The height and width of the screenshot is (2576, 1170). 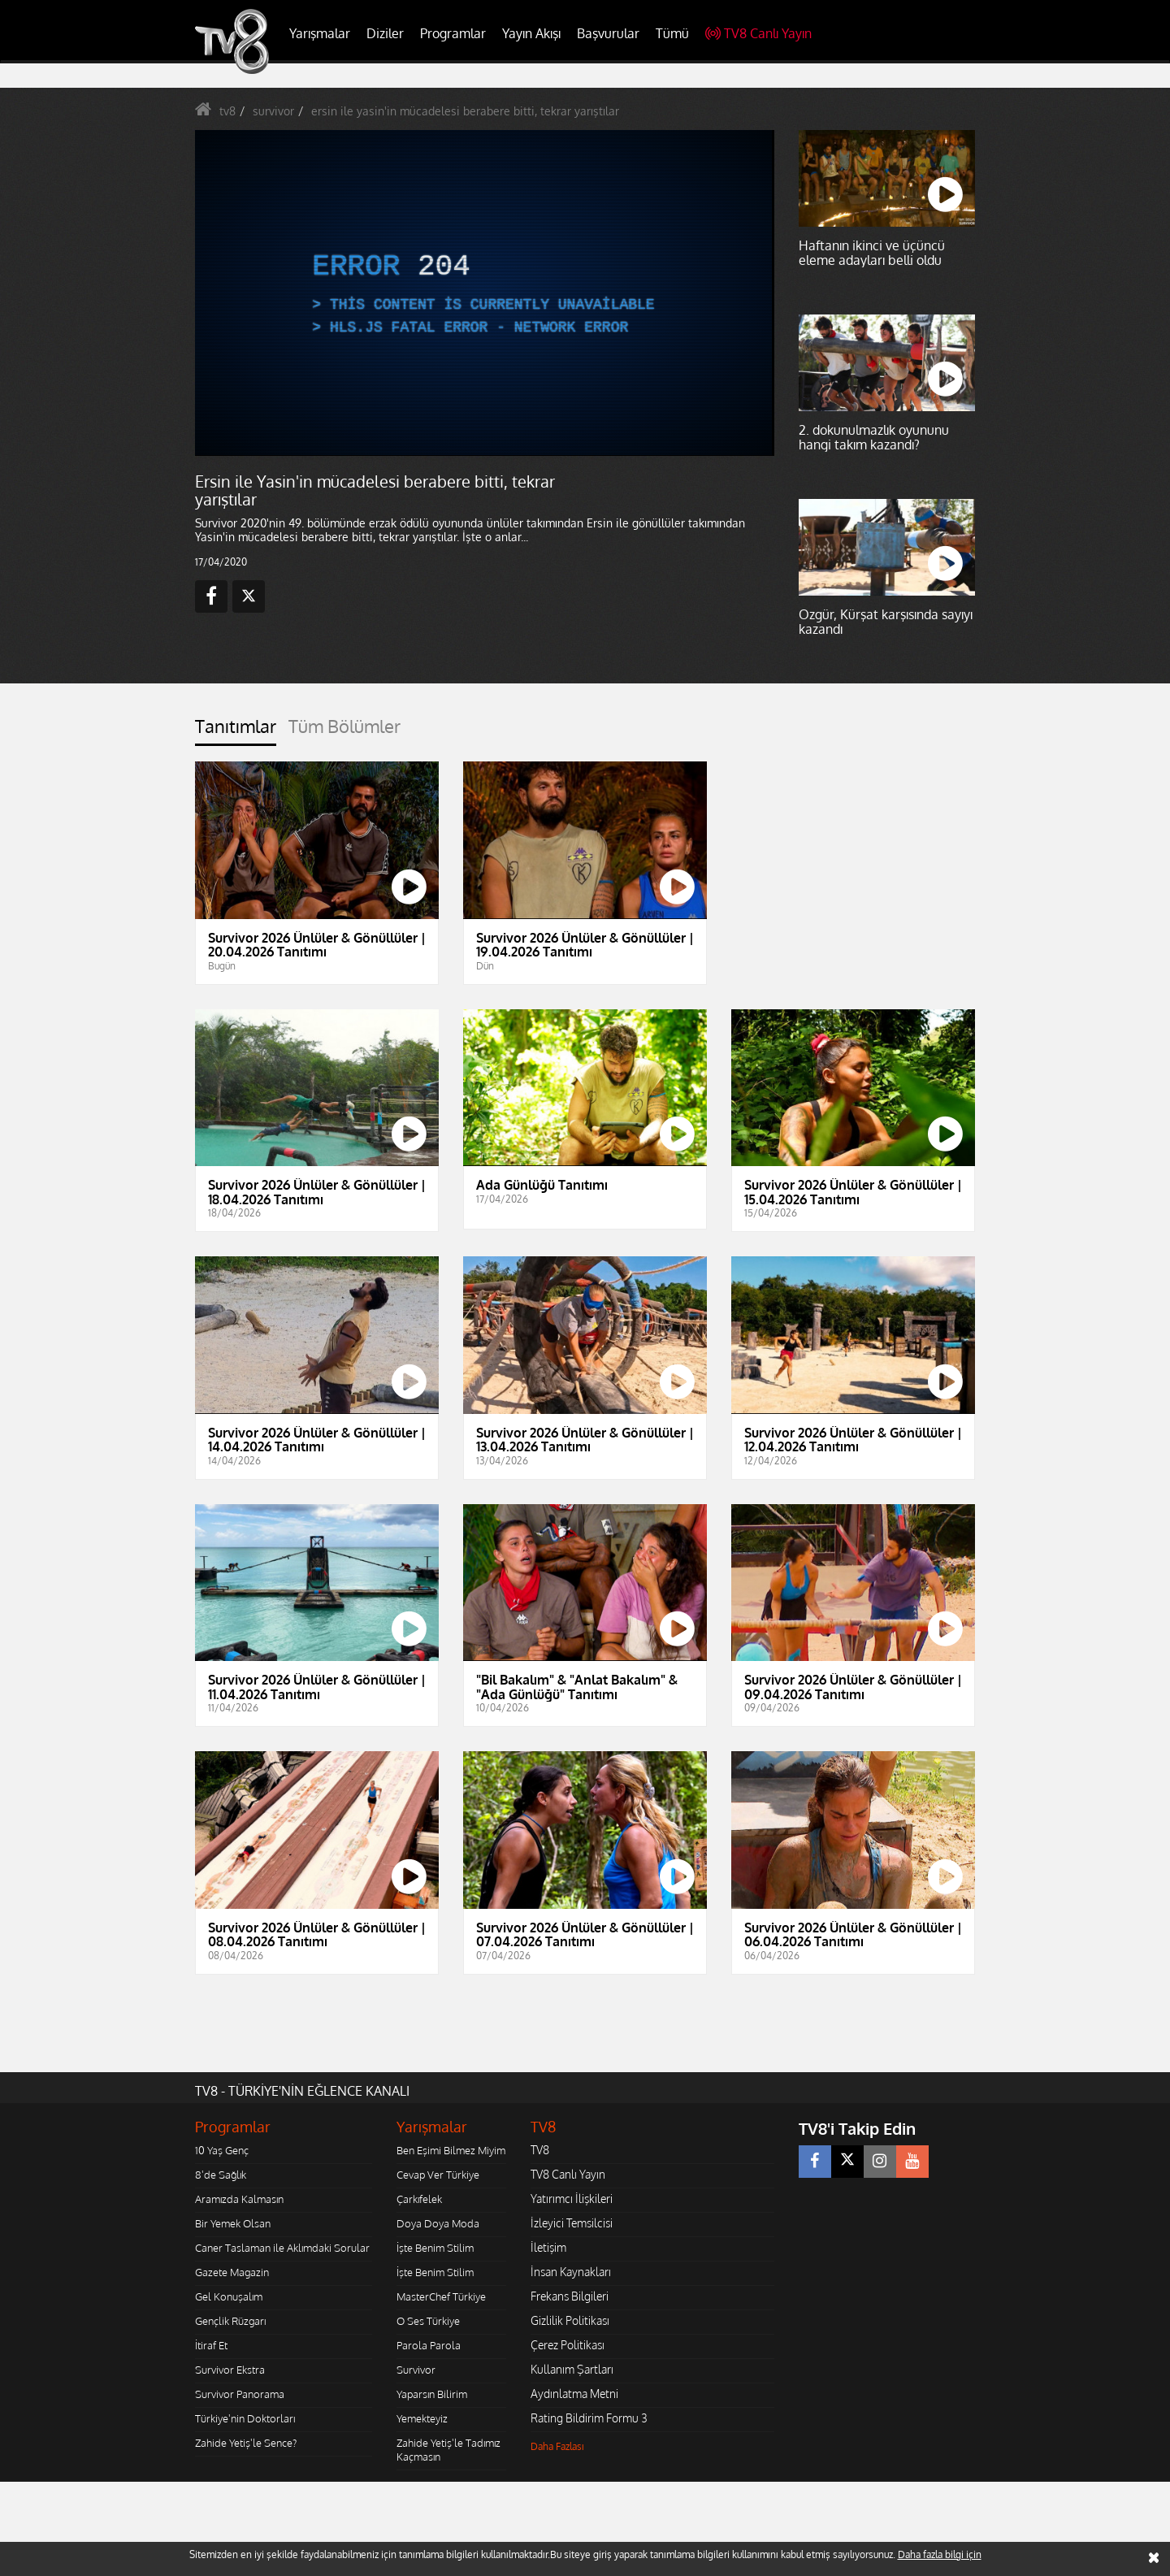 What do you see at coordinates (211, 2345) in the screenshot?
I see `İtiraf Et` at bounding box center [211, 2345].